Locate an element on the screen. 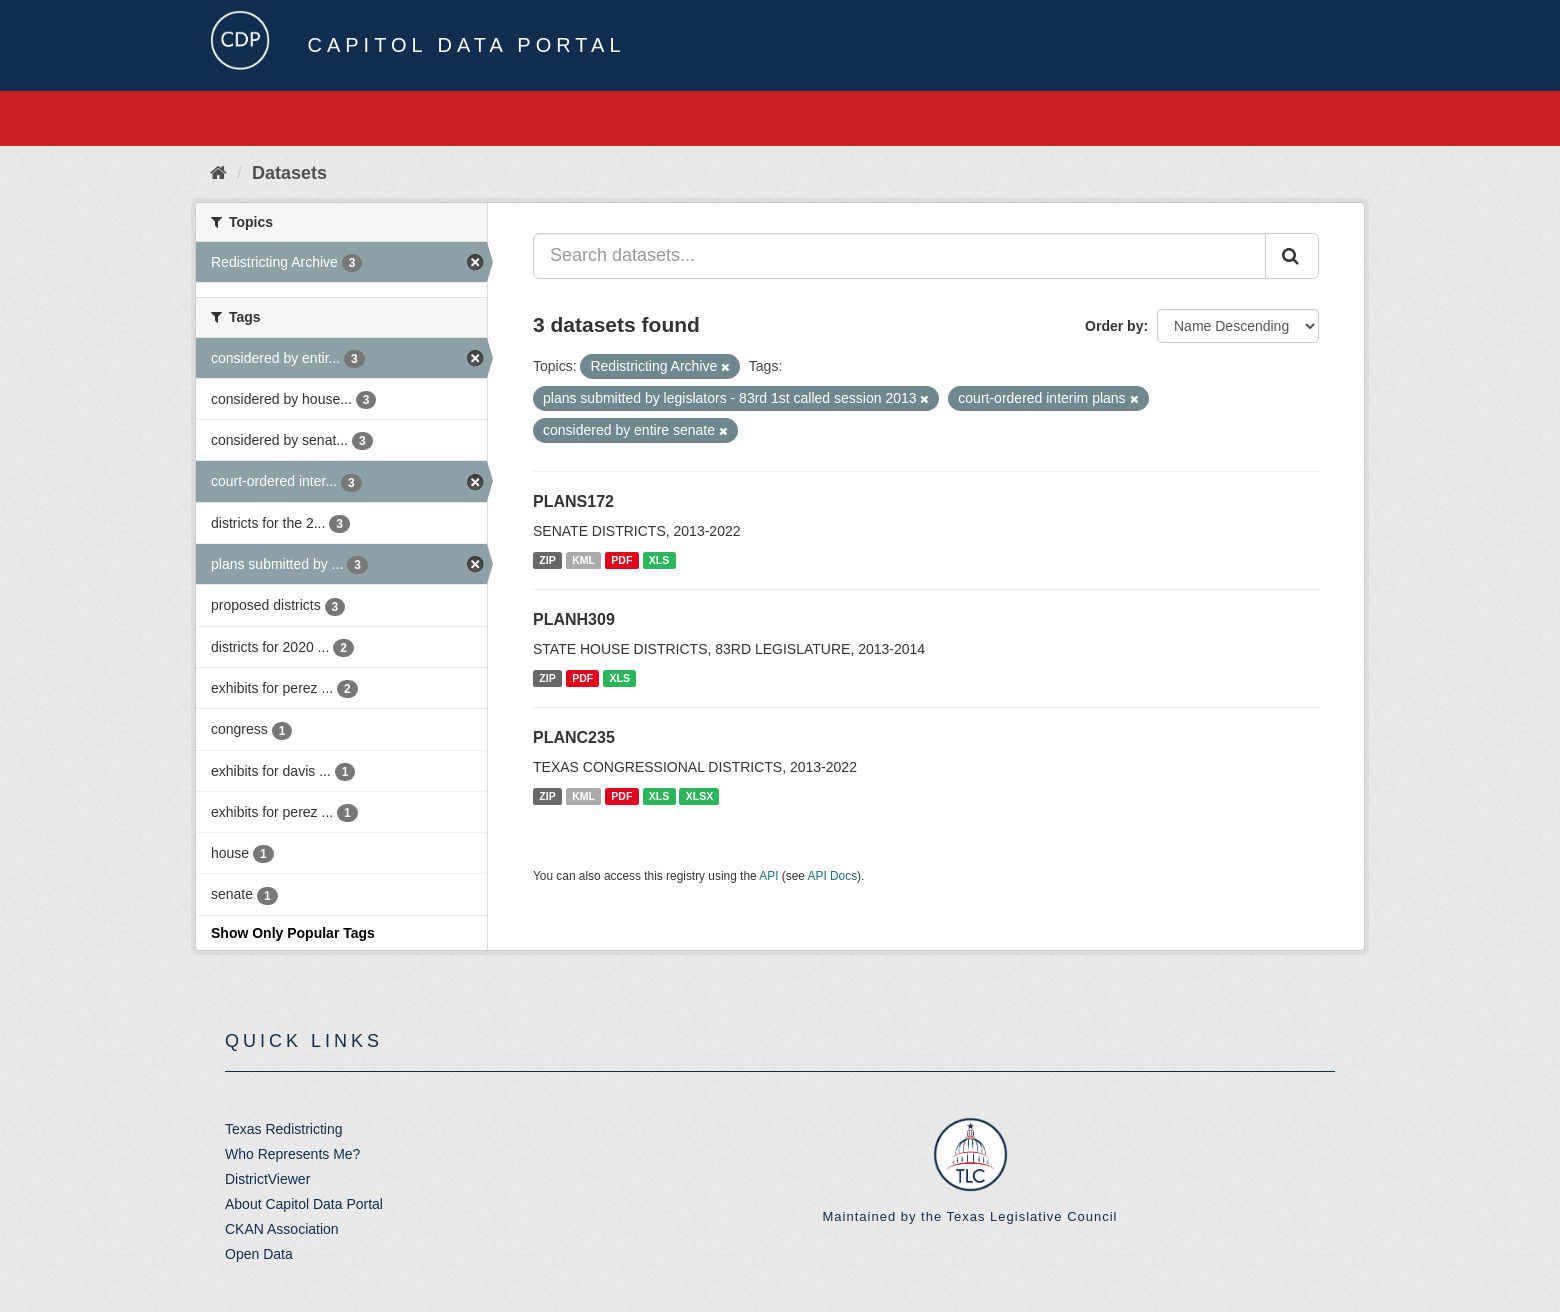 This screenshot has height=1312, width=1560. API is located at coordinates (768, 876).